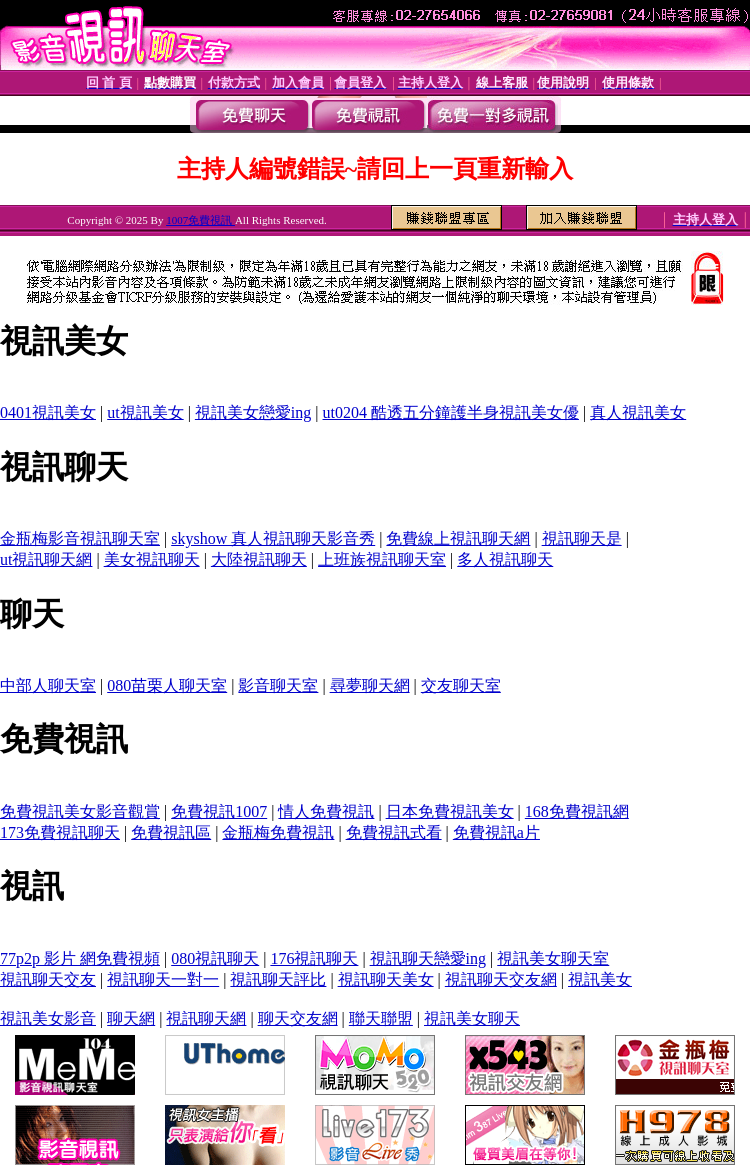 This screenshot has height=1170, width=750. I want to click on 金瓶梅免費視訊, so click(278, 832).